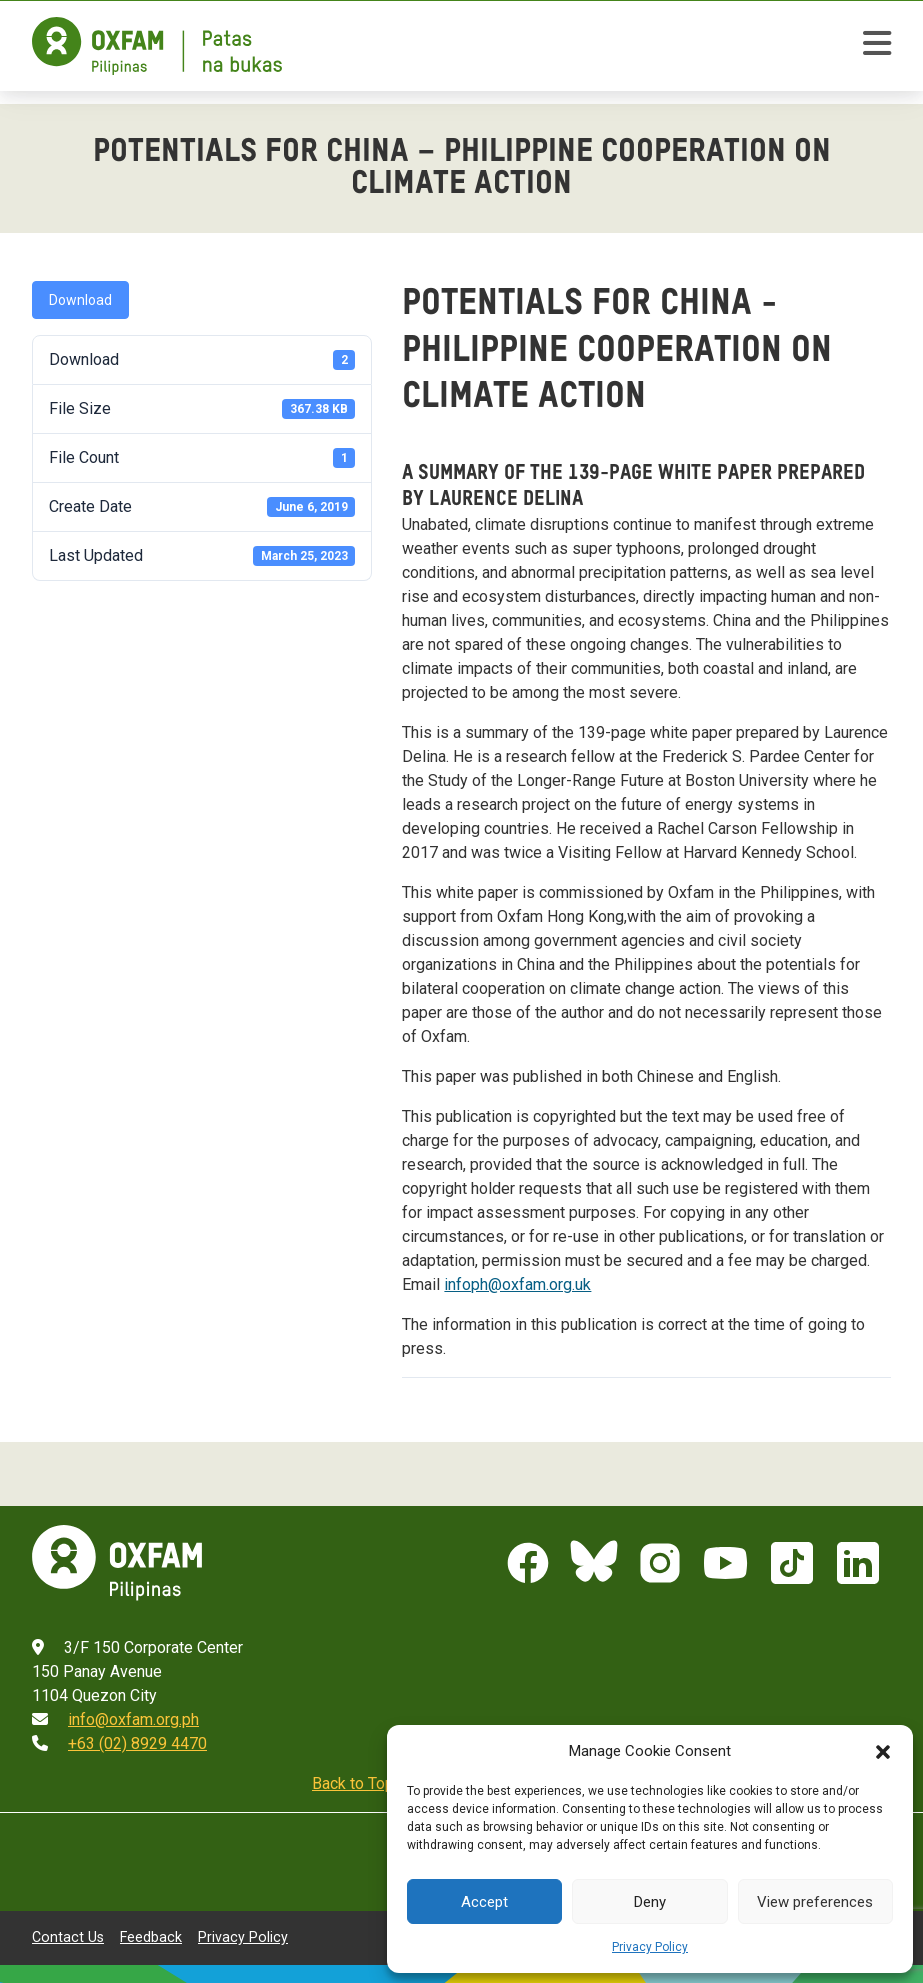  Describe the element at coordinates (517, 1284) in the screenshot. I see `infoph@oxfam.org.uk` at that location.